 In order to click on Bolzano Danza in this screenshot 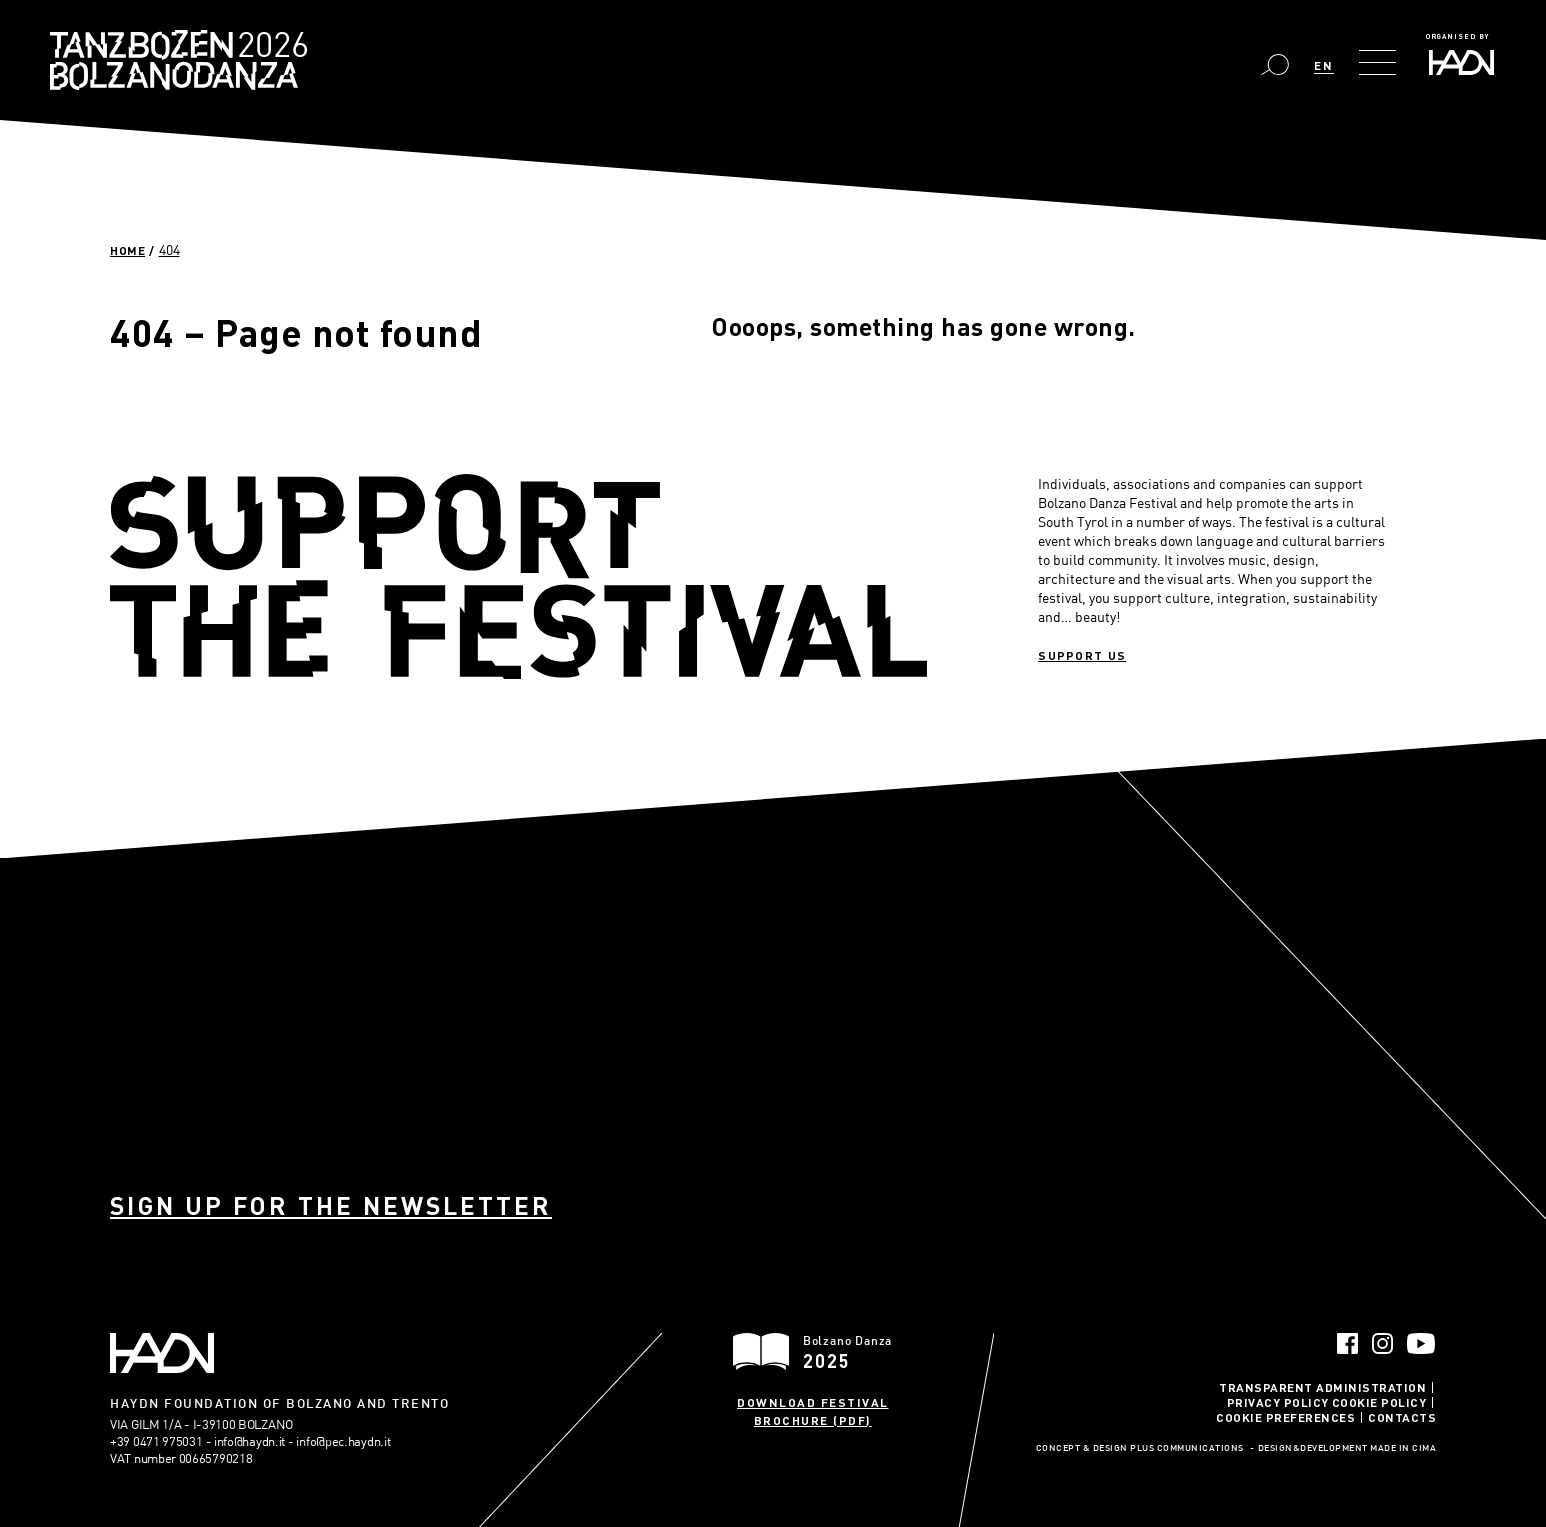, I will do `click(267, 47)`.